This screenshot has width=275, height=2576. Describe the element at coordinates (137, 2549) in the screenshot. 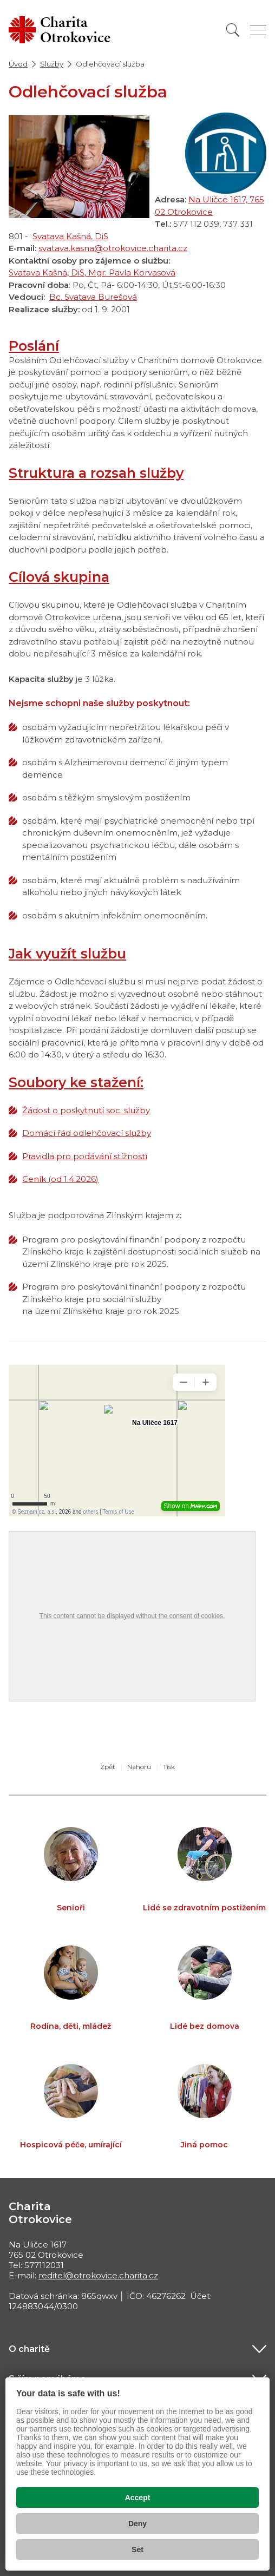

I see `Set` at that location.